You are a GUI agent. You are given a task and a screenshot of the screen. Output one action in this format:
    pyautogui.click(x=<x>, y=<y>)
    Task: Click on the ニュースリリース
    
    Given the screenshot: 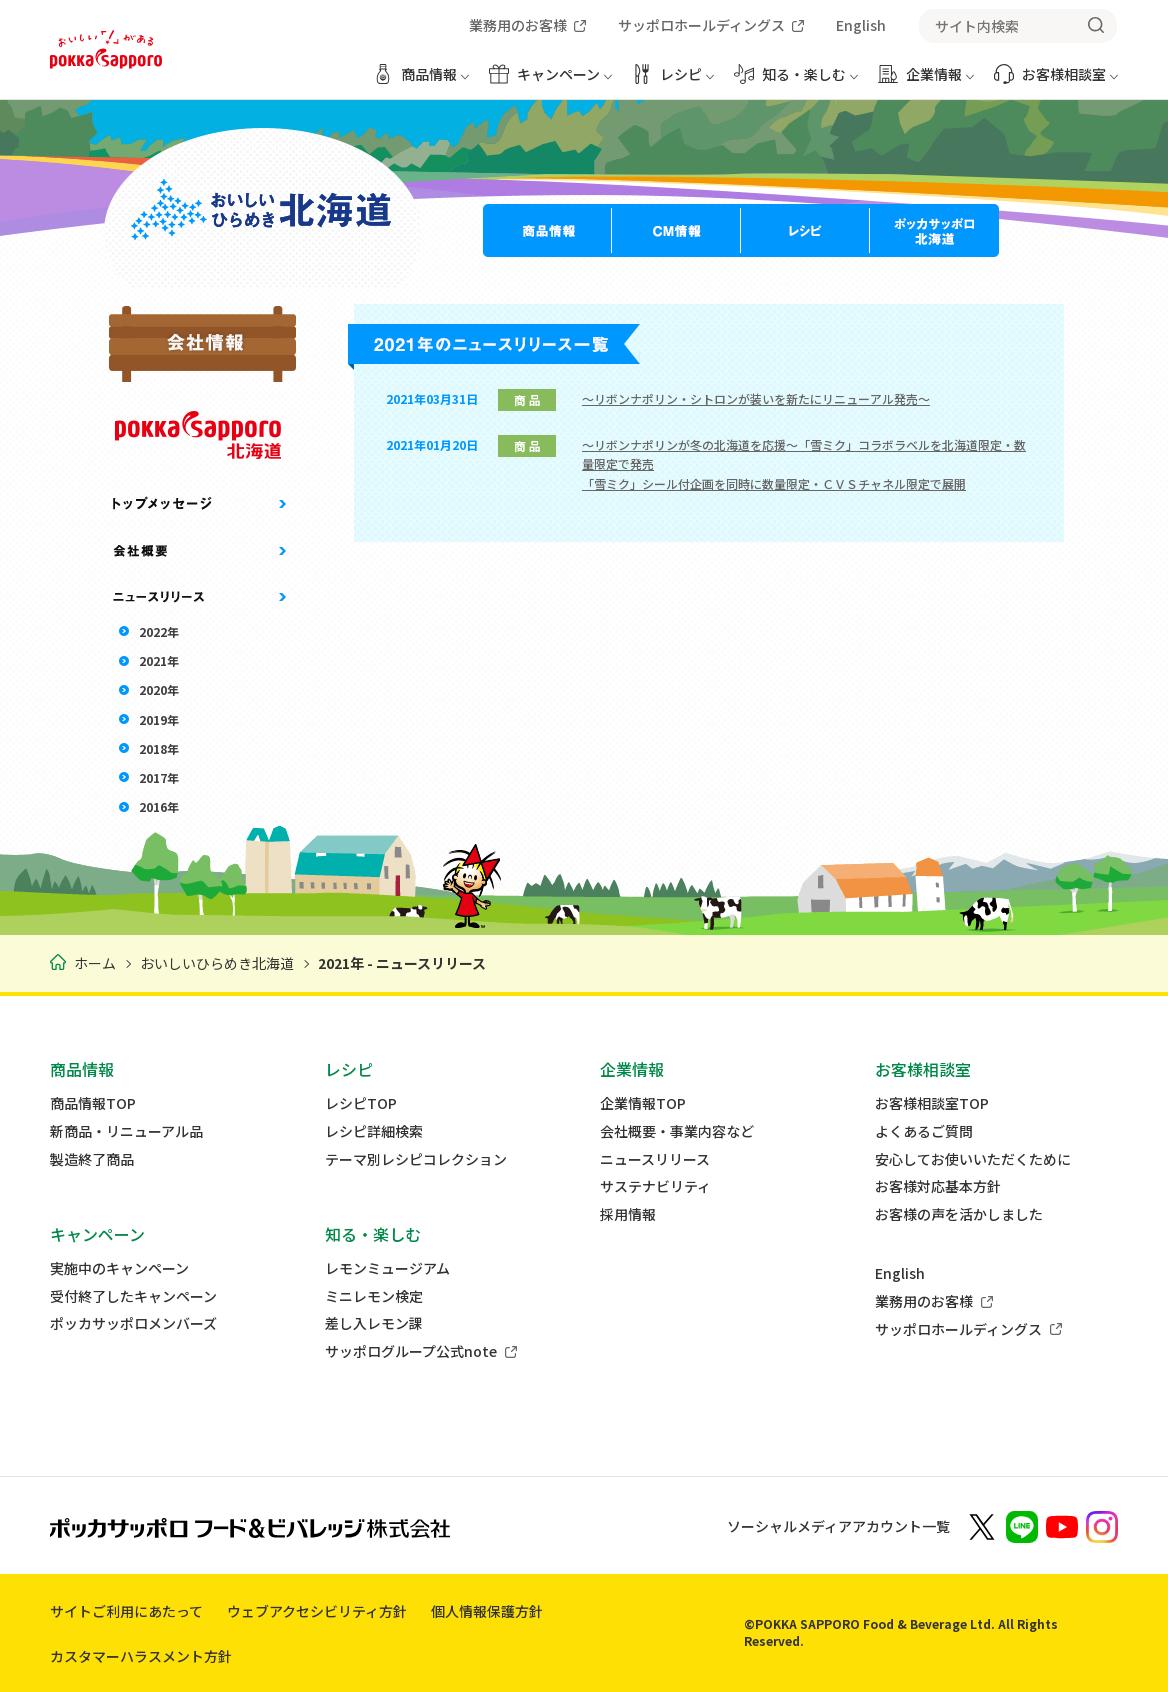 What is the action you would take?
    pyautogui.click(x=655, y=1159)
    